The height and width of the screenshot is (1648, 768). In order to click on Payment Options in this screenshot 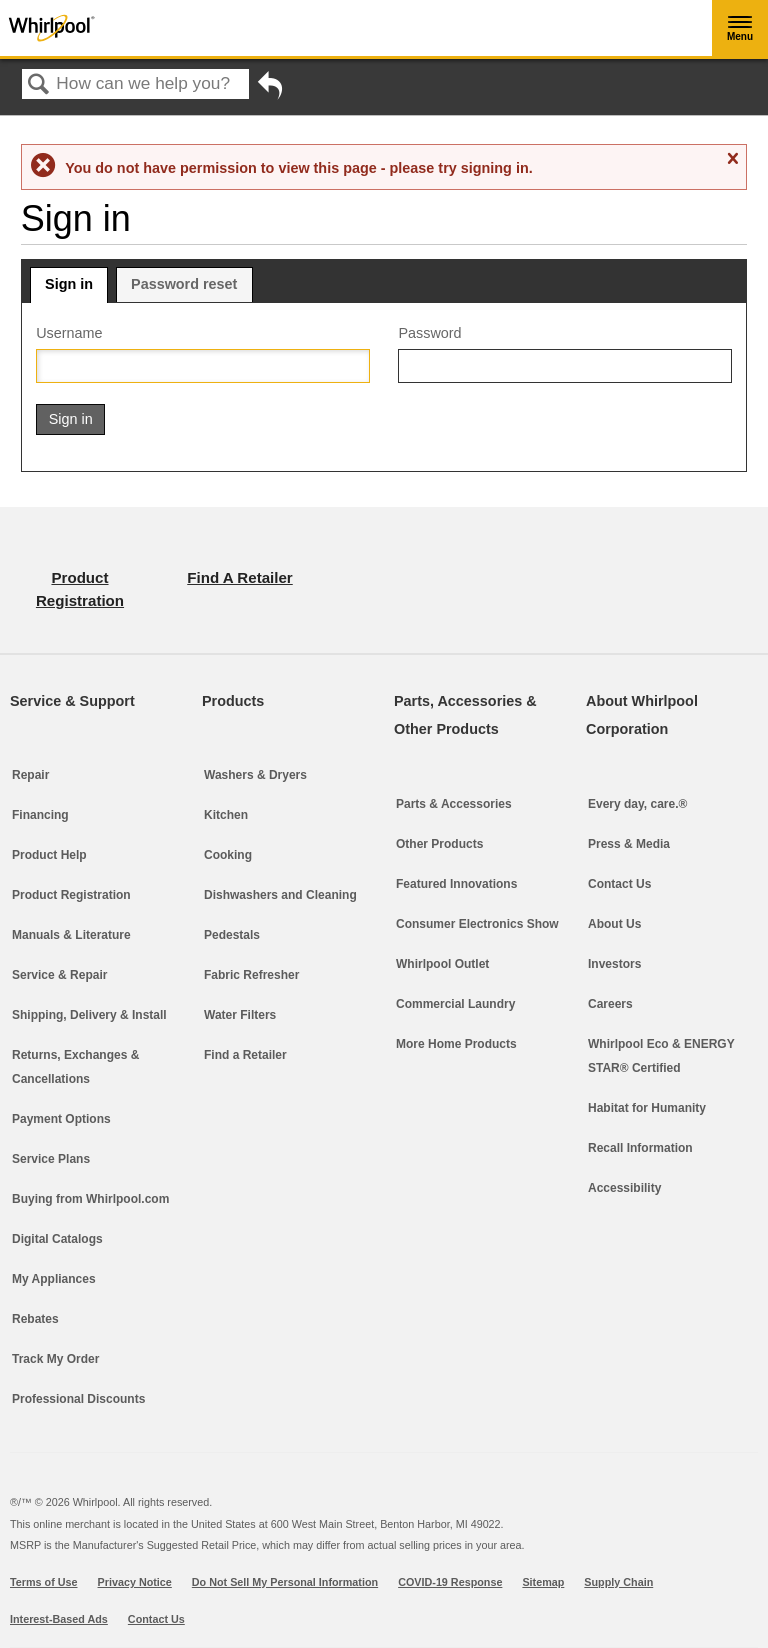, I will do `click(61, 1119)`.